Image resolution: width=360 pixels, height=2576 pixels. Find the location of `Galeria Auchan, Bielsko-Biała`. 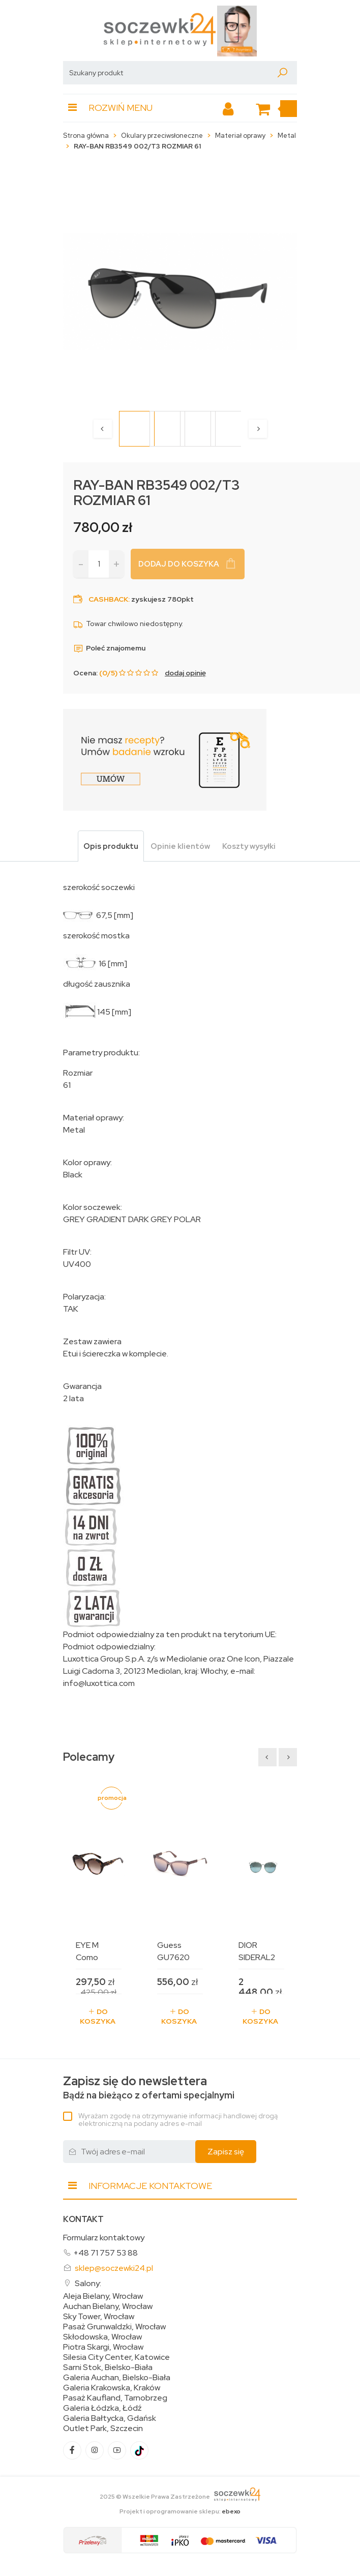

Galeria Auchan, Bielsko-Biała is located at coordinates (116, 2378).